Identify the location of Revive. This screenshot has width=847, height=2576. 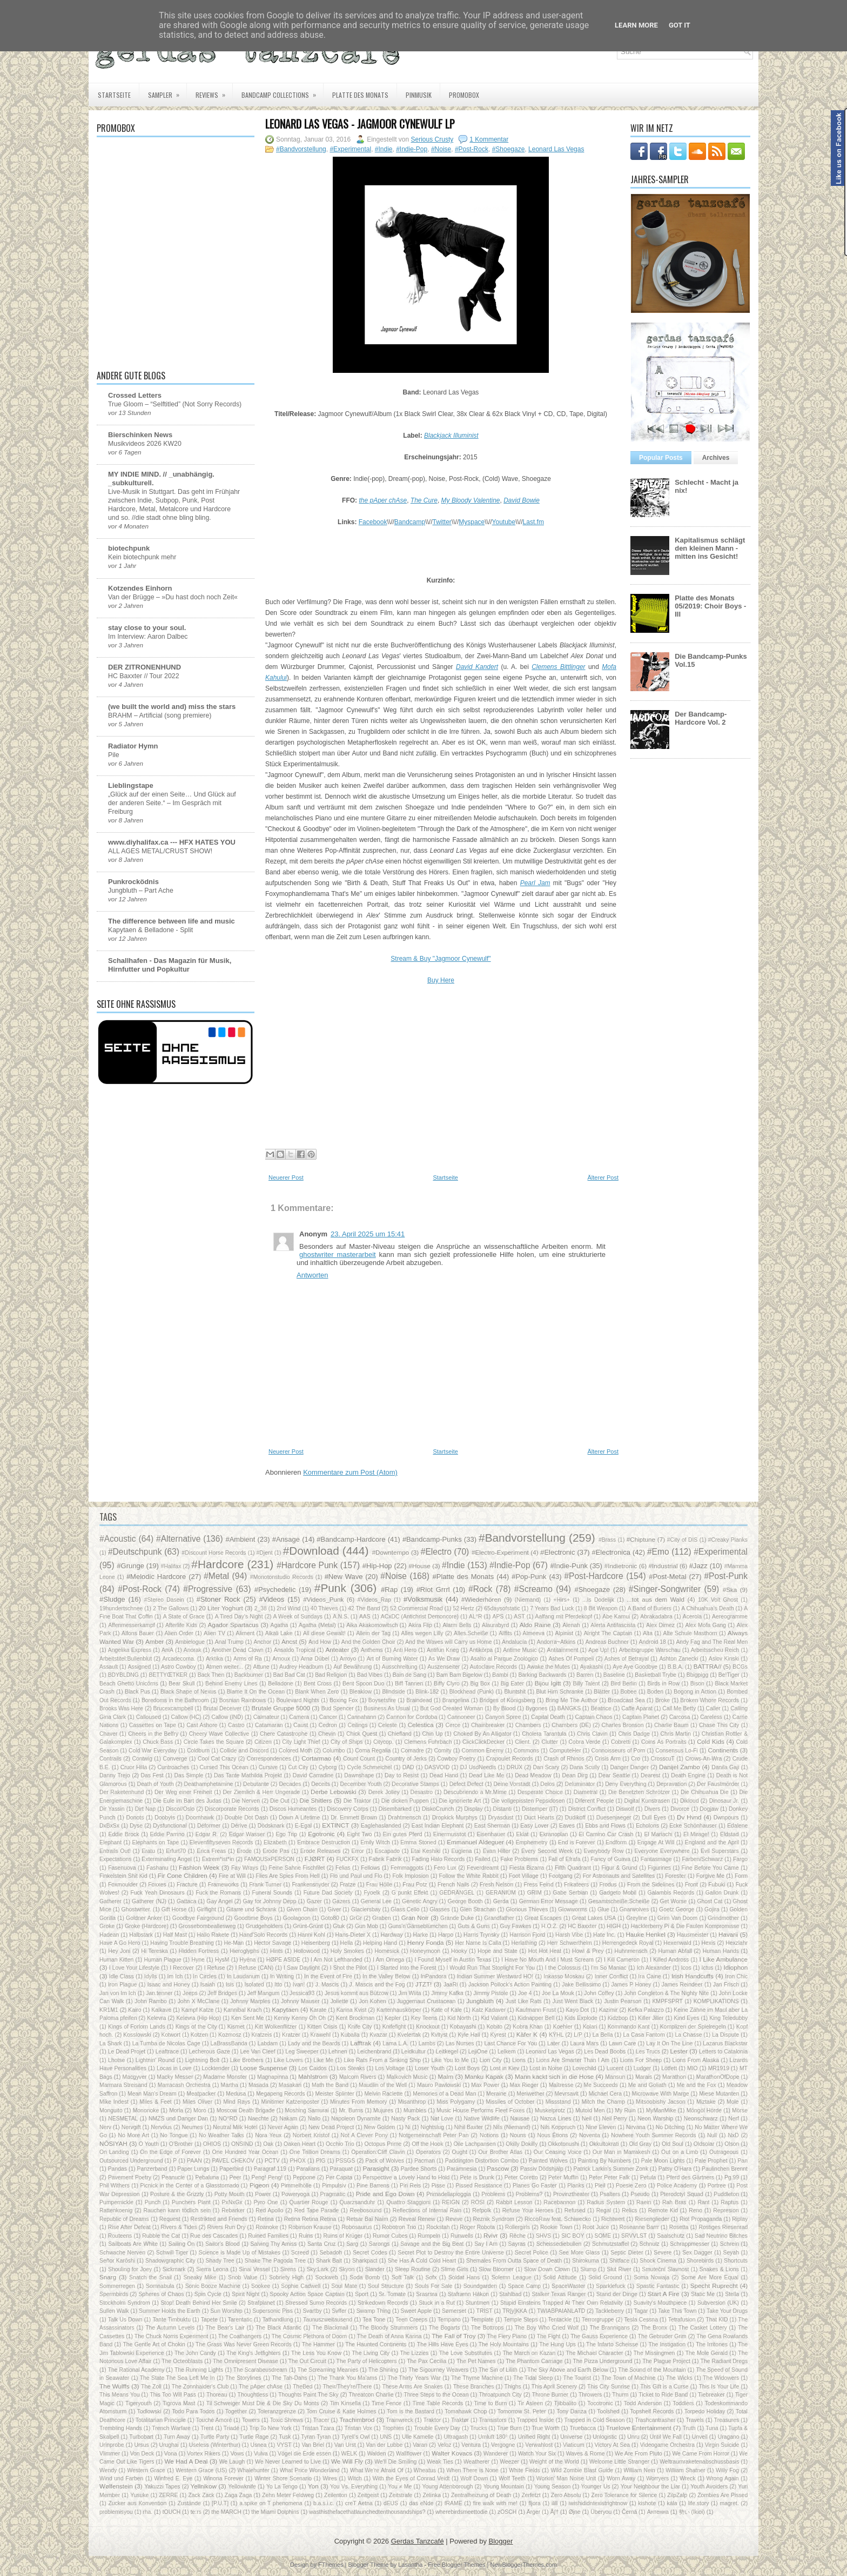
(454, 2219).